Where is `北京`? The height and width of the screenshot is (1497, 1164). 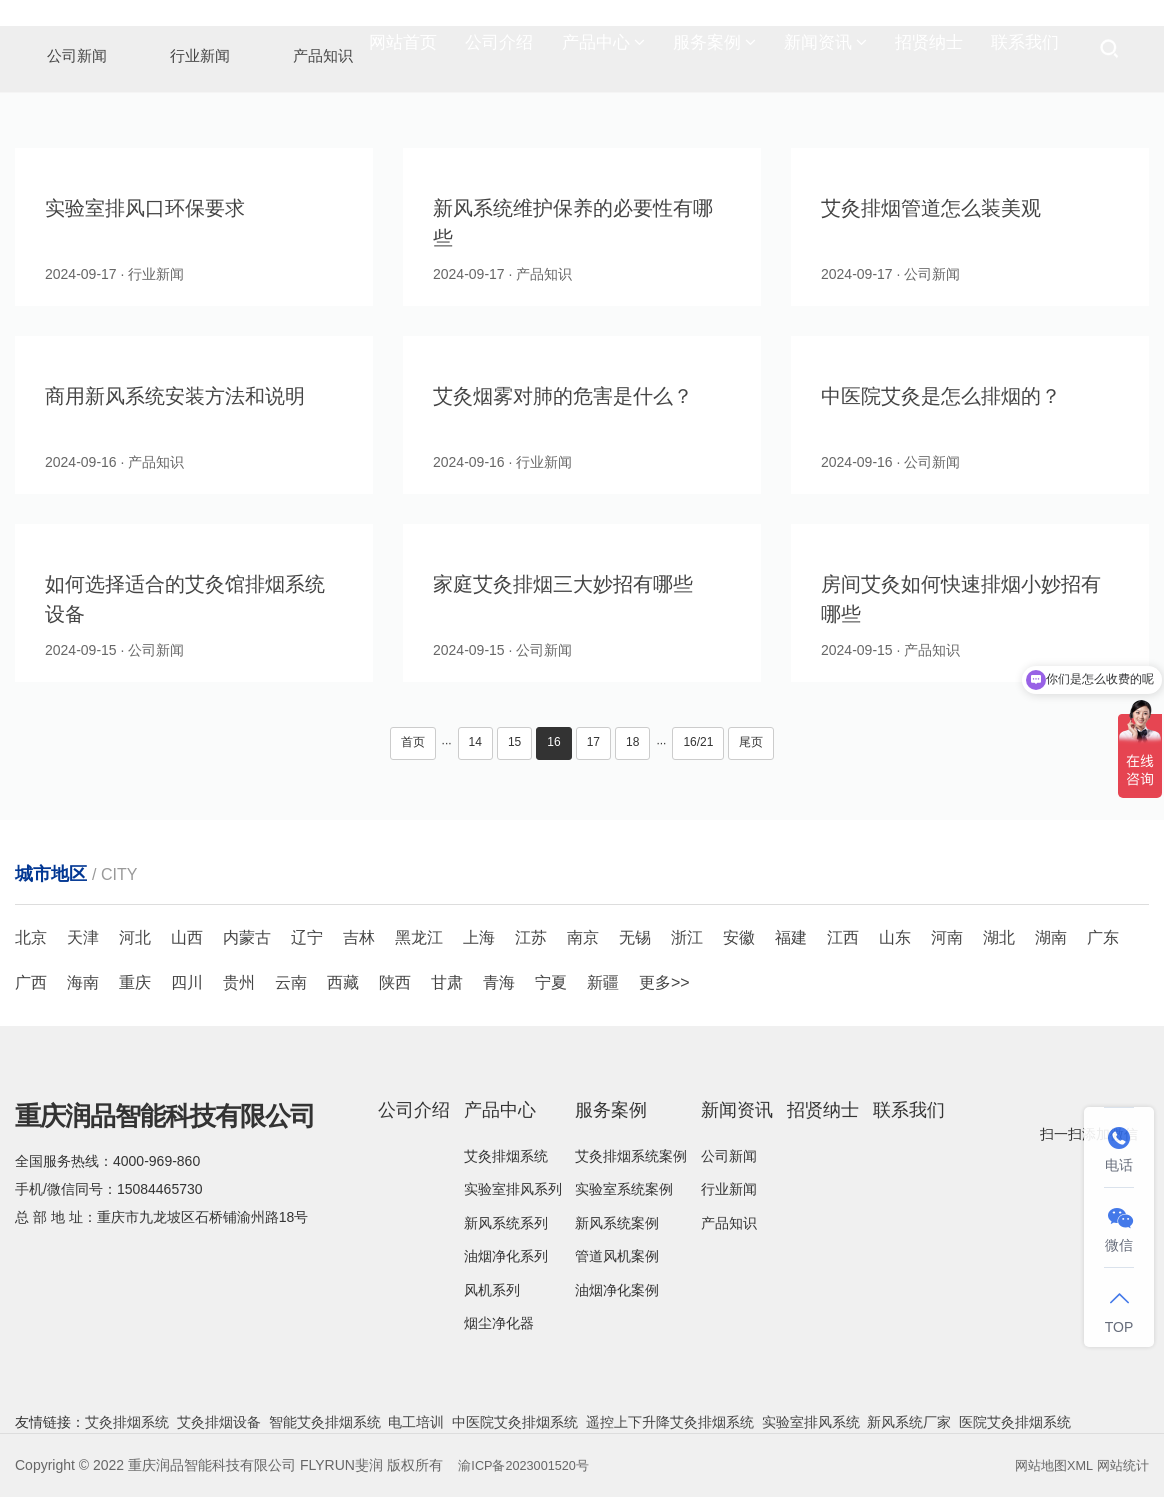
北京 is located at coordinates (31, 937).